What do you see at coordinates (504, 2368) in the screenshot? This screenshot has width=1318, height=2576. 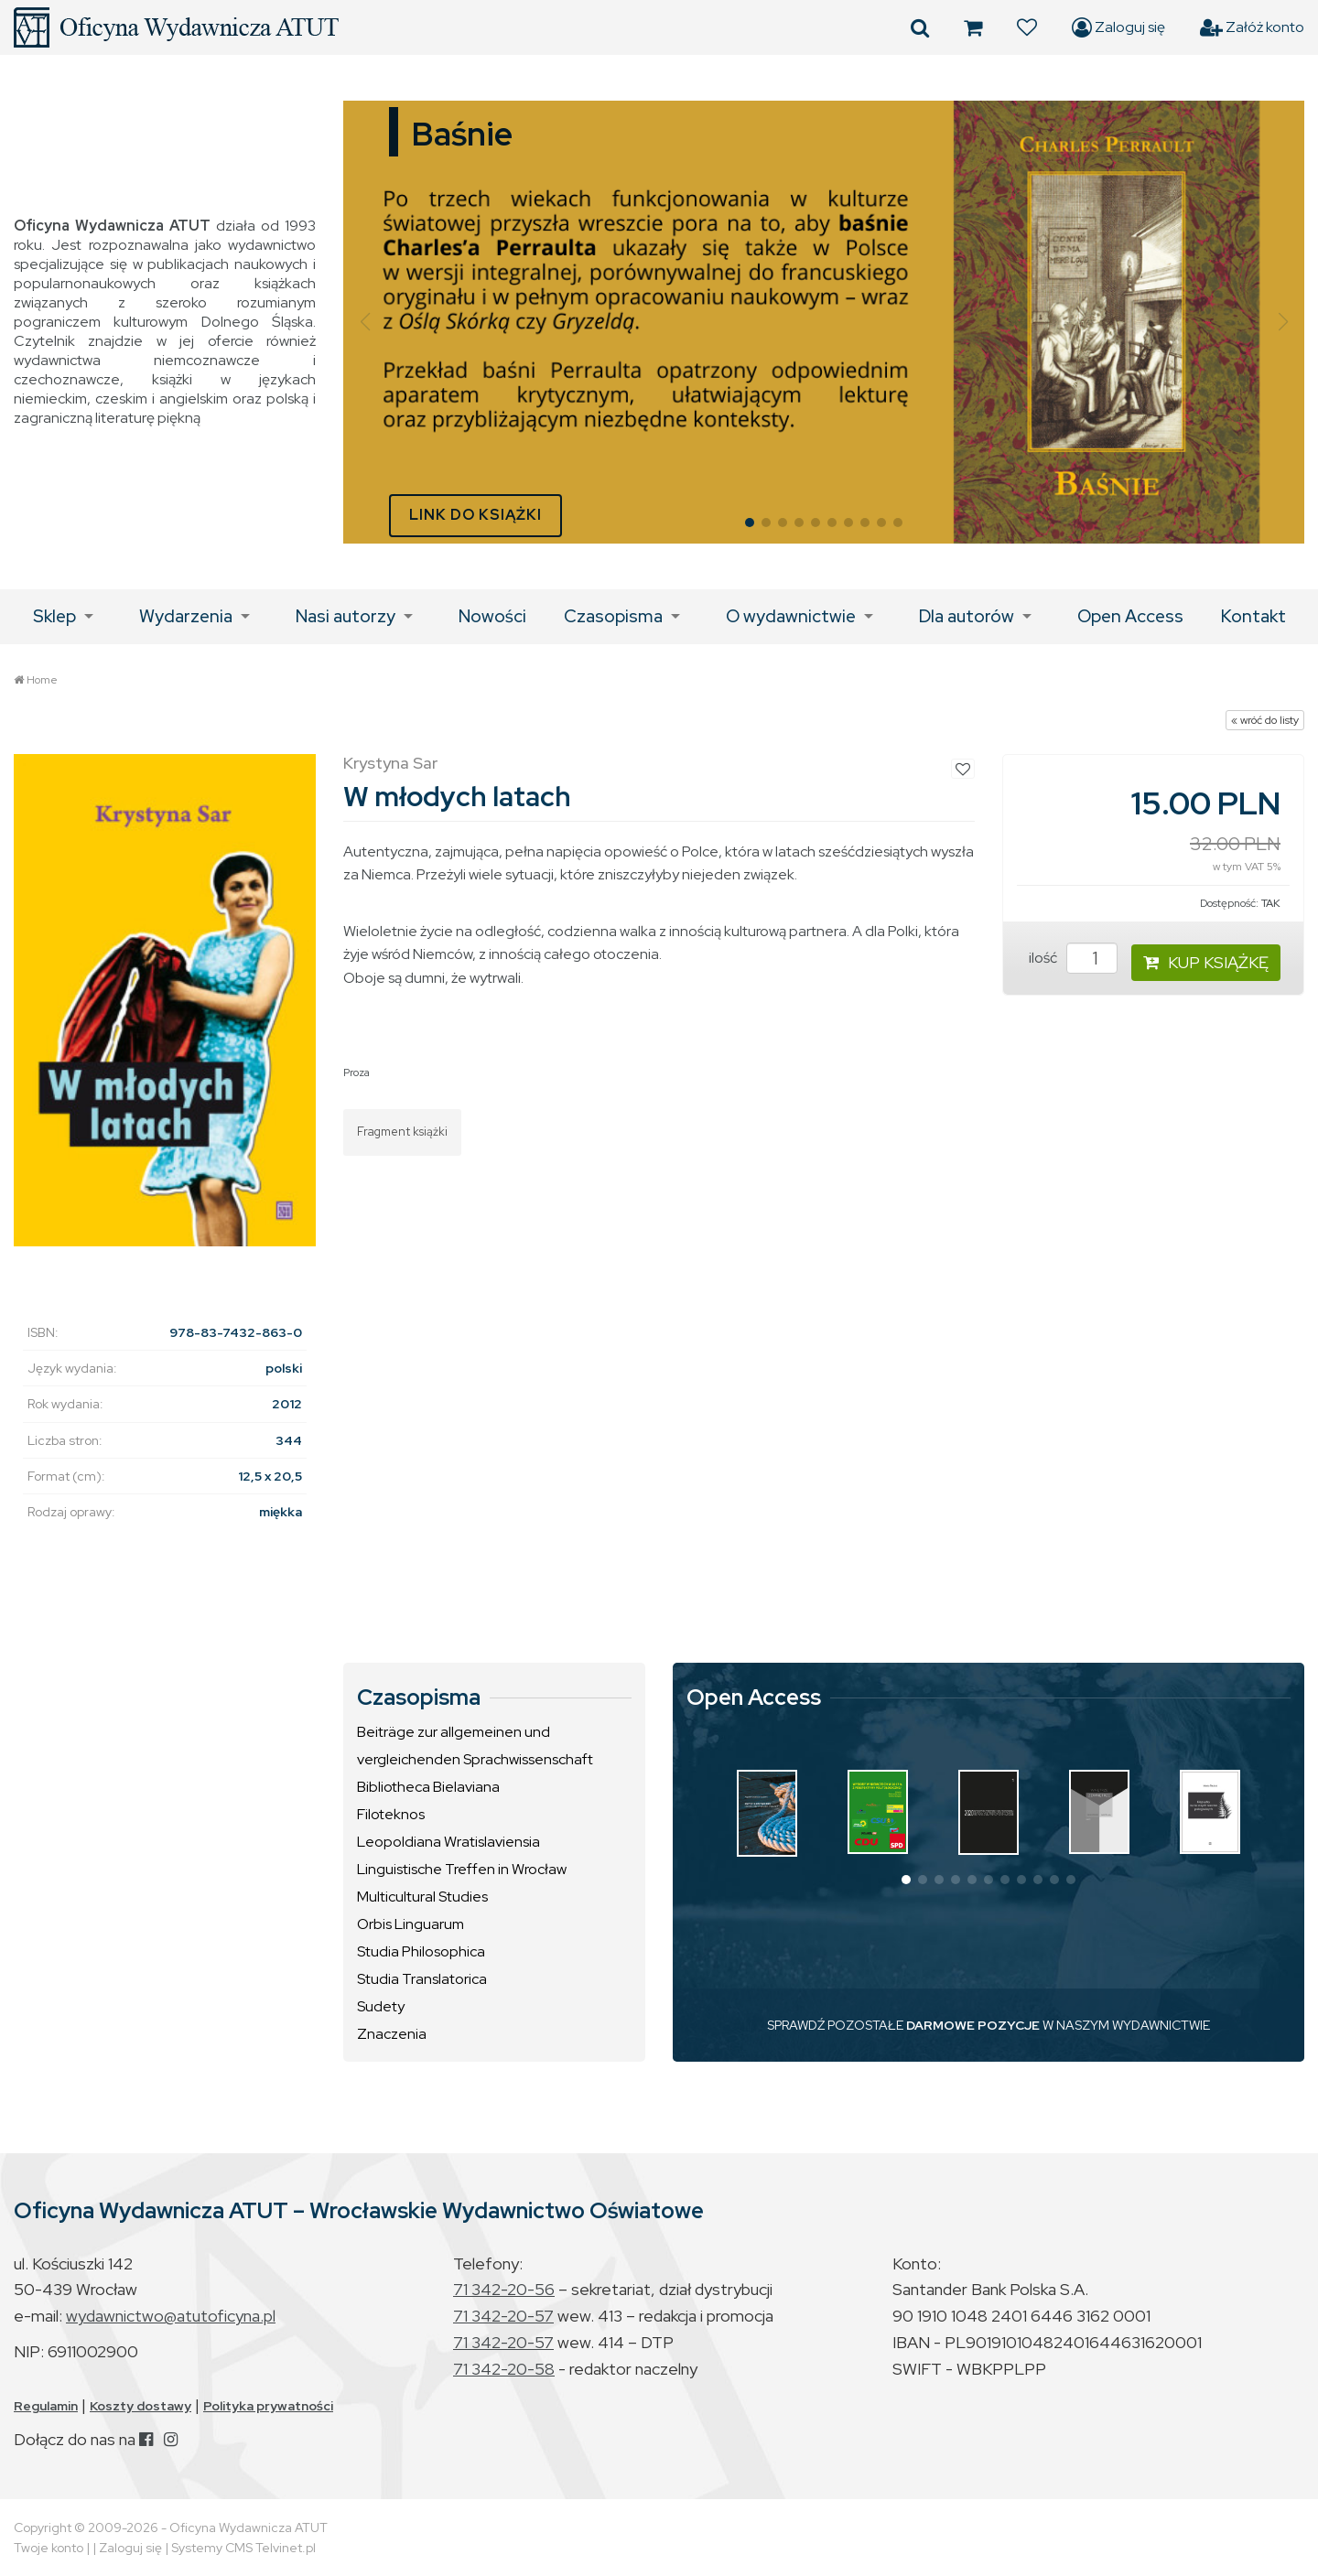 I see `71 342-20-58` at bounding box center [504, 2368].